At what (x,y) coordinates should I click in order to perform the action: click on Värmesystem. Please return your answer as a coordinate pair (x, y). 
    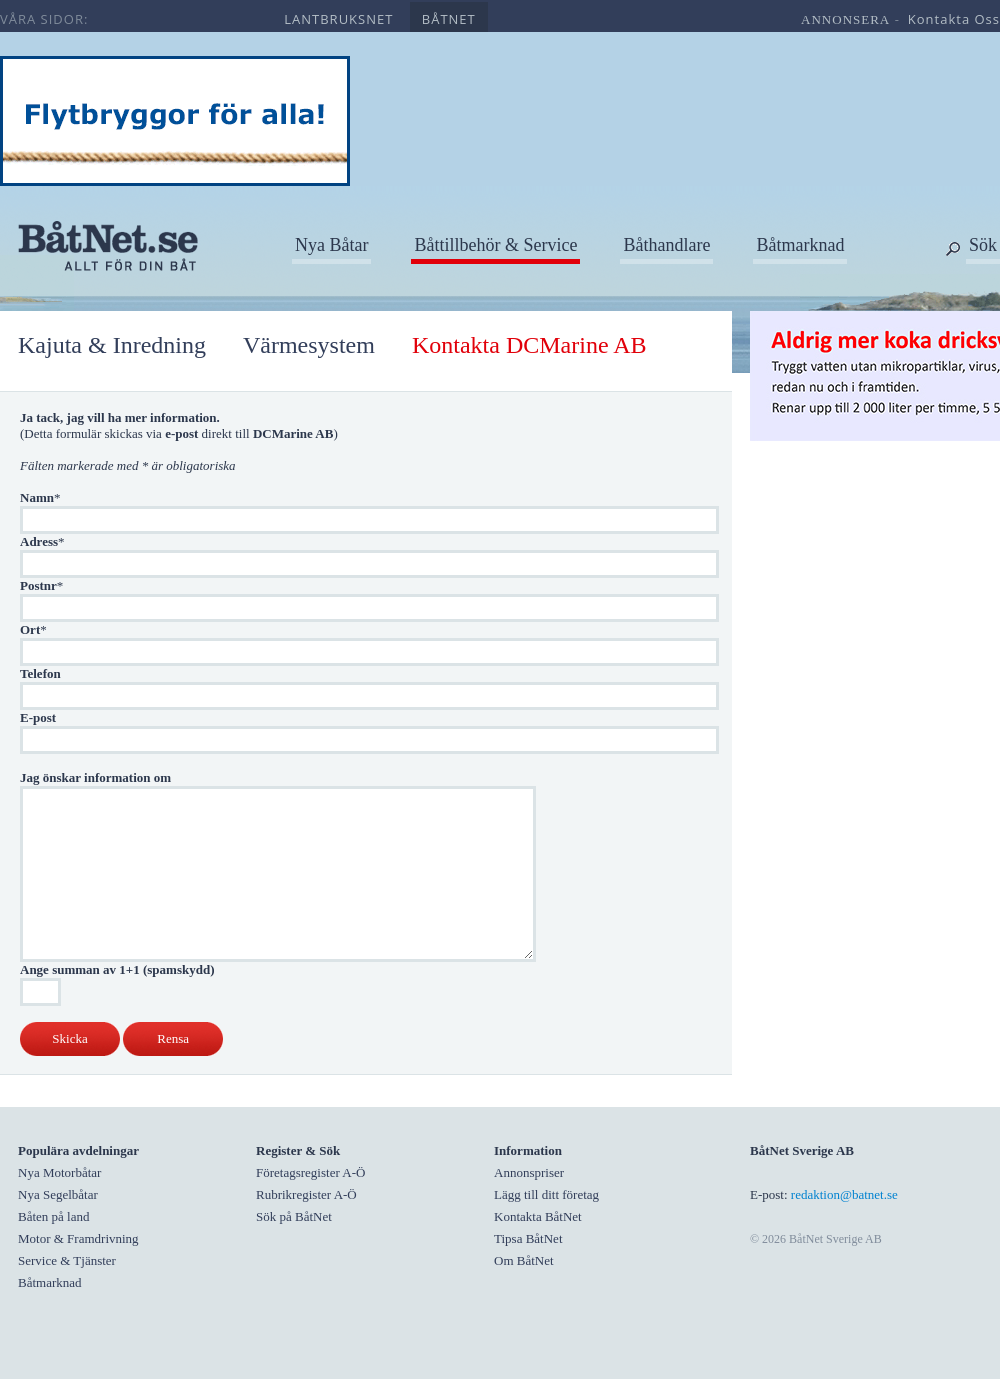
    Looking at the image, I should click on (309, 345).